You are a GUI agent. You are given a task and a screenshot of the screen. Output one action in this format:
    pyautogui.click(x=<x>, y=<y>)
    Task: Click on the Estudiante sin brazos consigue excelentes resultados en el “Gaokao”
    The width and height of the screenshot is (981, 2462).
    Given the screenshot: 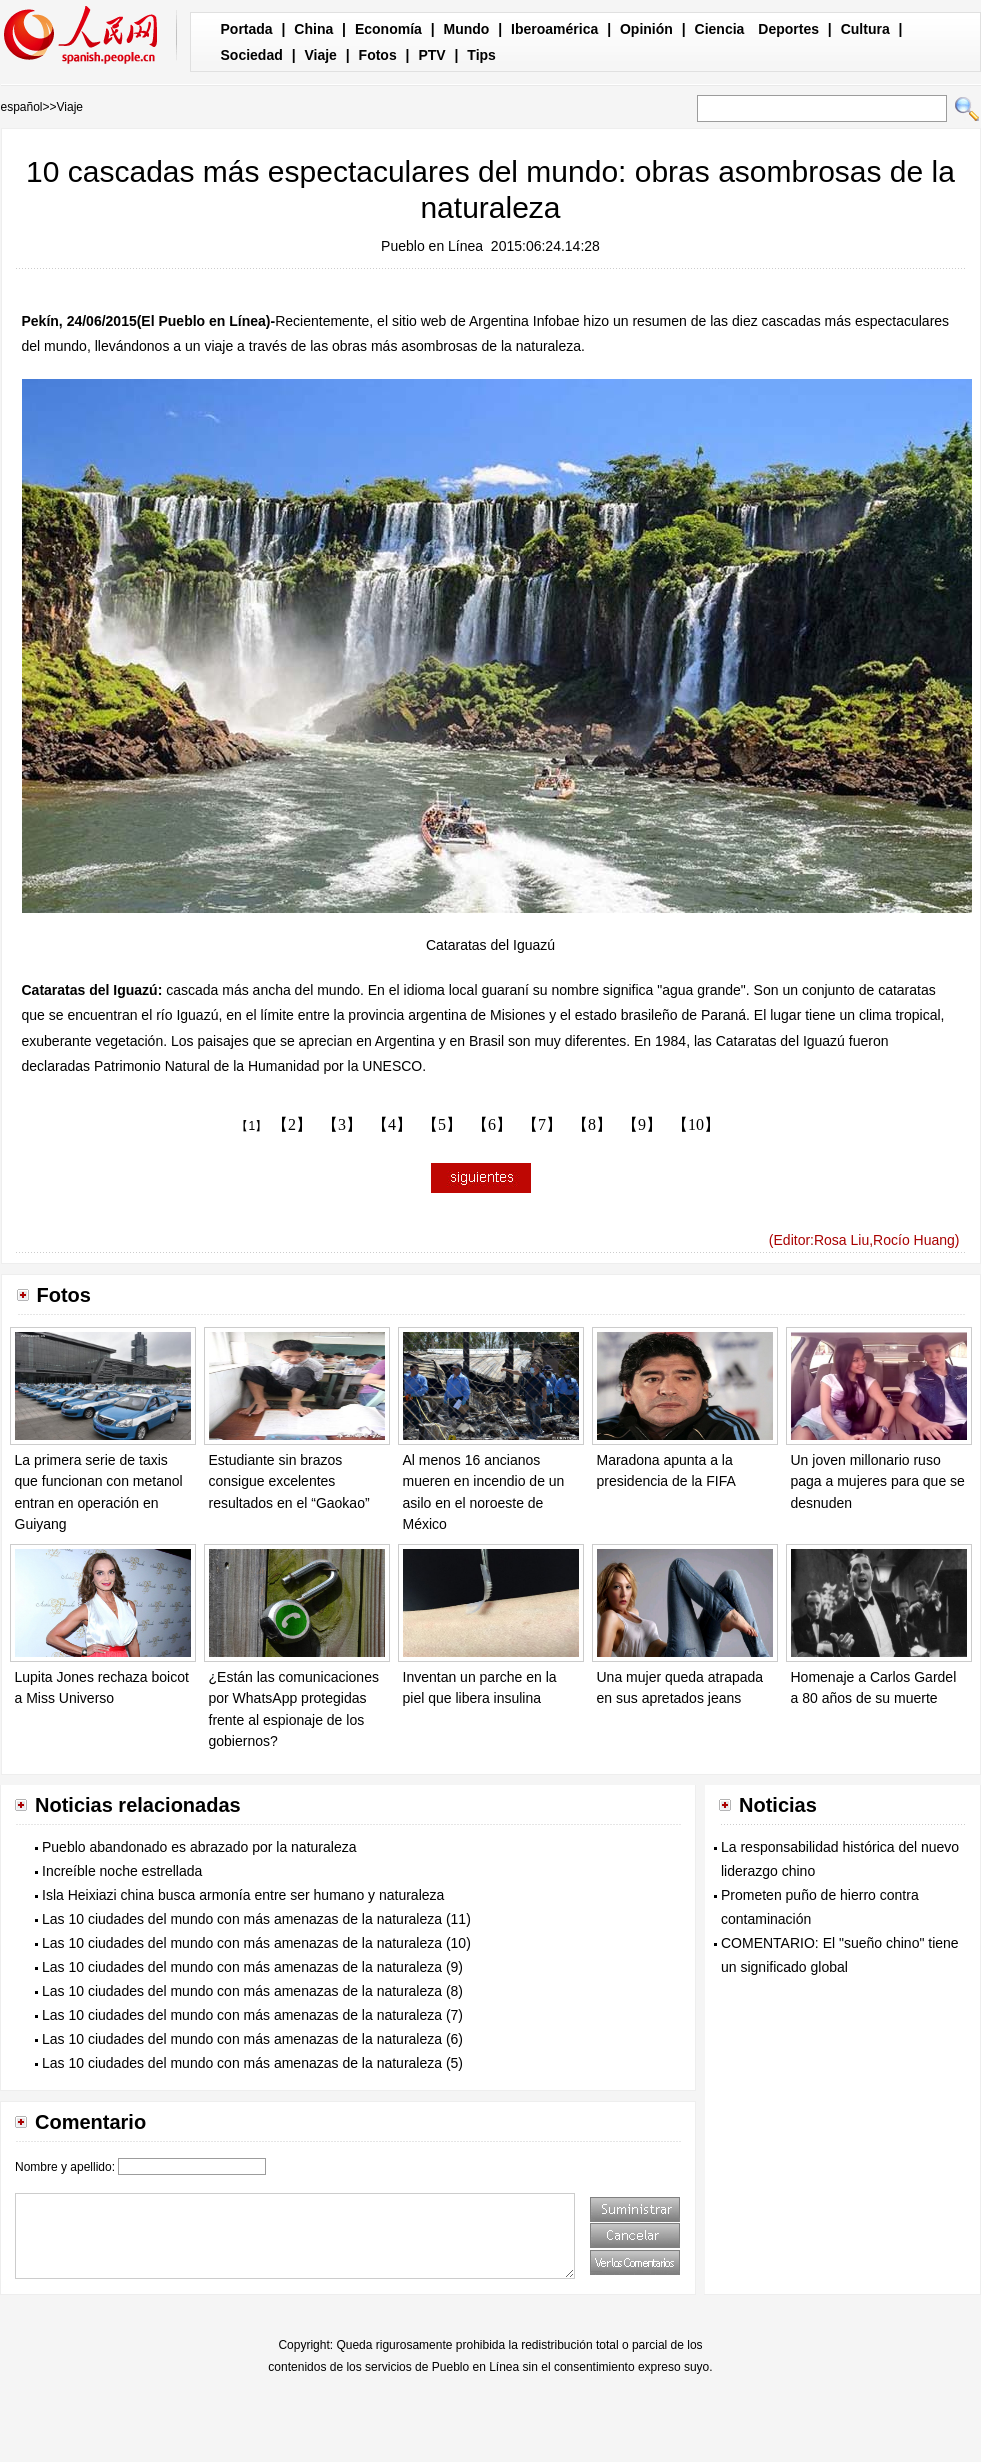 What is the action you would take?
    pyautogui.click(x=289, y=1481)
    